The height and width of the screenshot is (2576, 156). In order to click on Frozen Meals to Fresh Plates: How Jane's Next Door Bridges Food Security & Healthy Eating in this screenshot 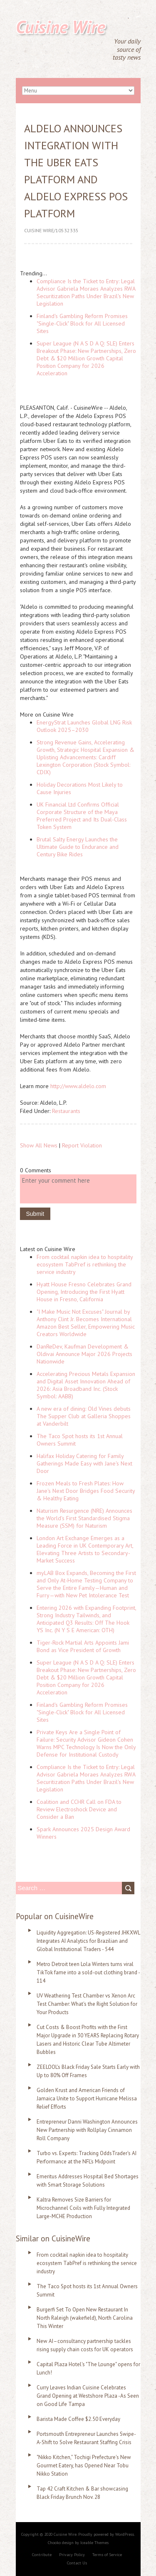, I will do `click(86, 1491)`.